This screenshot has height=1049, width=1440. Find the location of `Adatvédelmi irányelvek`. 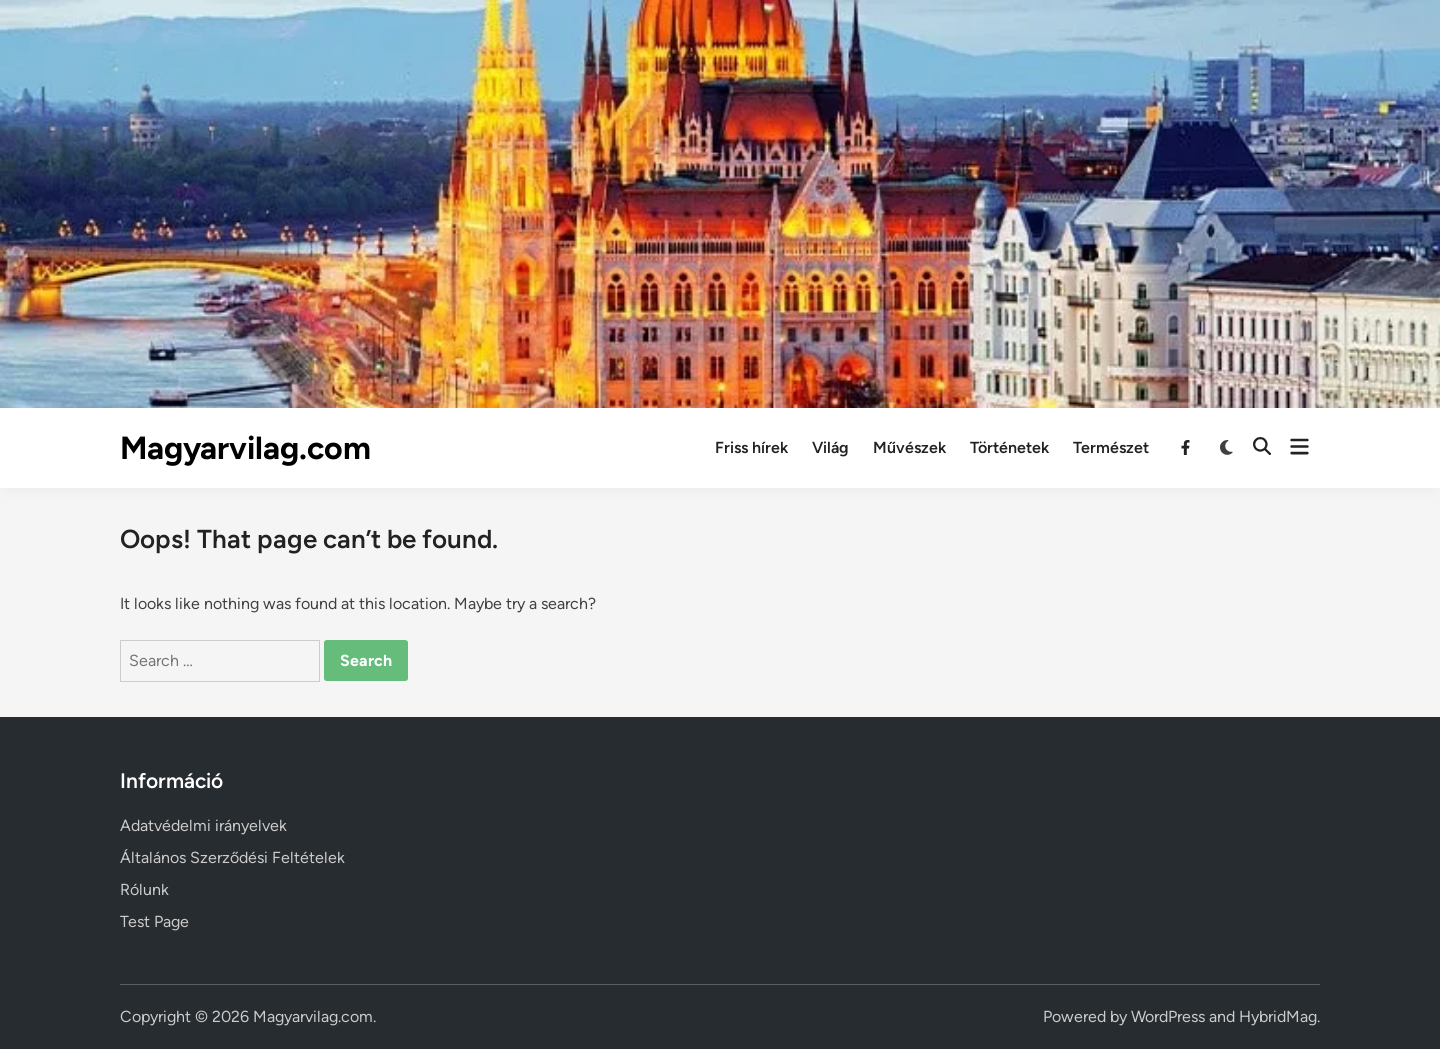

Adatvédelmi irányelvek is located at coordinates (203, 825).